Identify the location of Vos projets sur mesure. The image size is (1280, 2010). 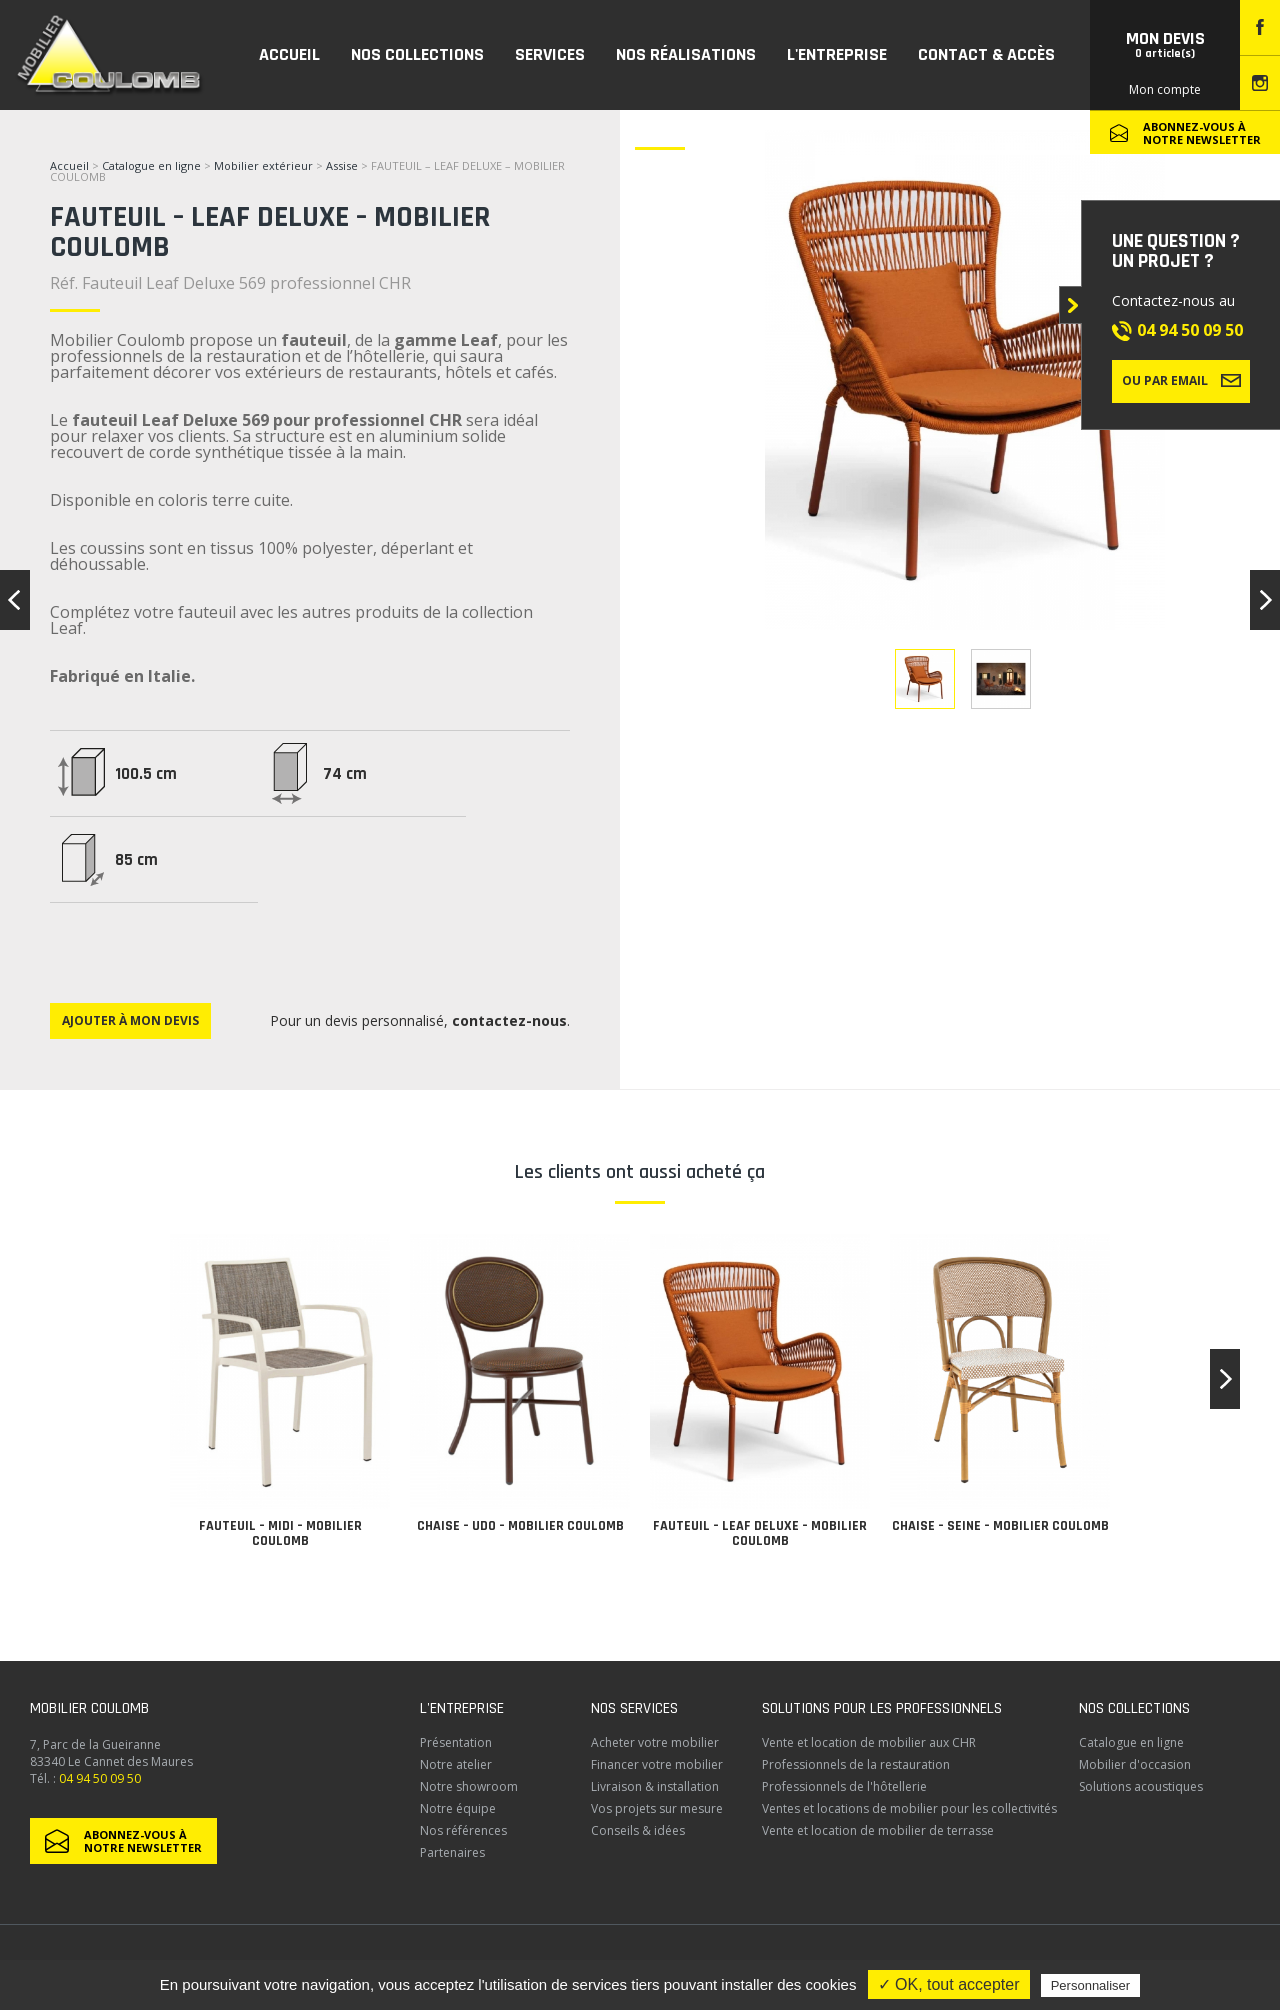
(657, 1808).